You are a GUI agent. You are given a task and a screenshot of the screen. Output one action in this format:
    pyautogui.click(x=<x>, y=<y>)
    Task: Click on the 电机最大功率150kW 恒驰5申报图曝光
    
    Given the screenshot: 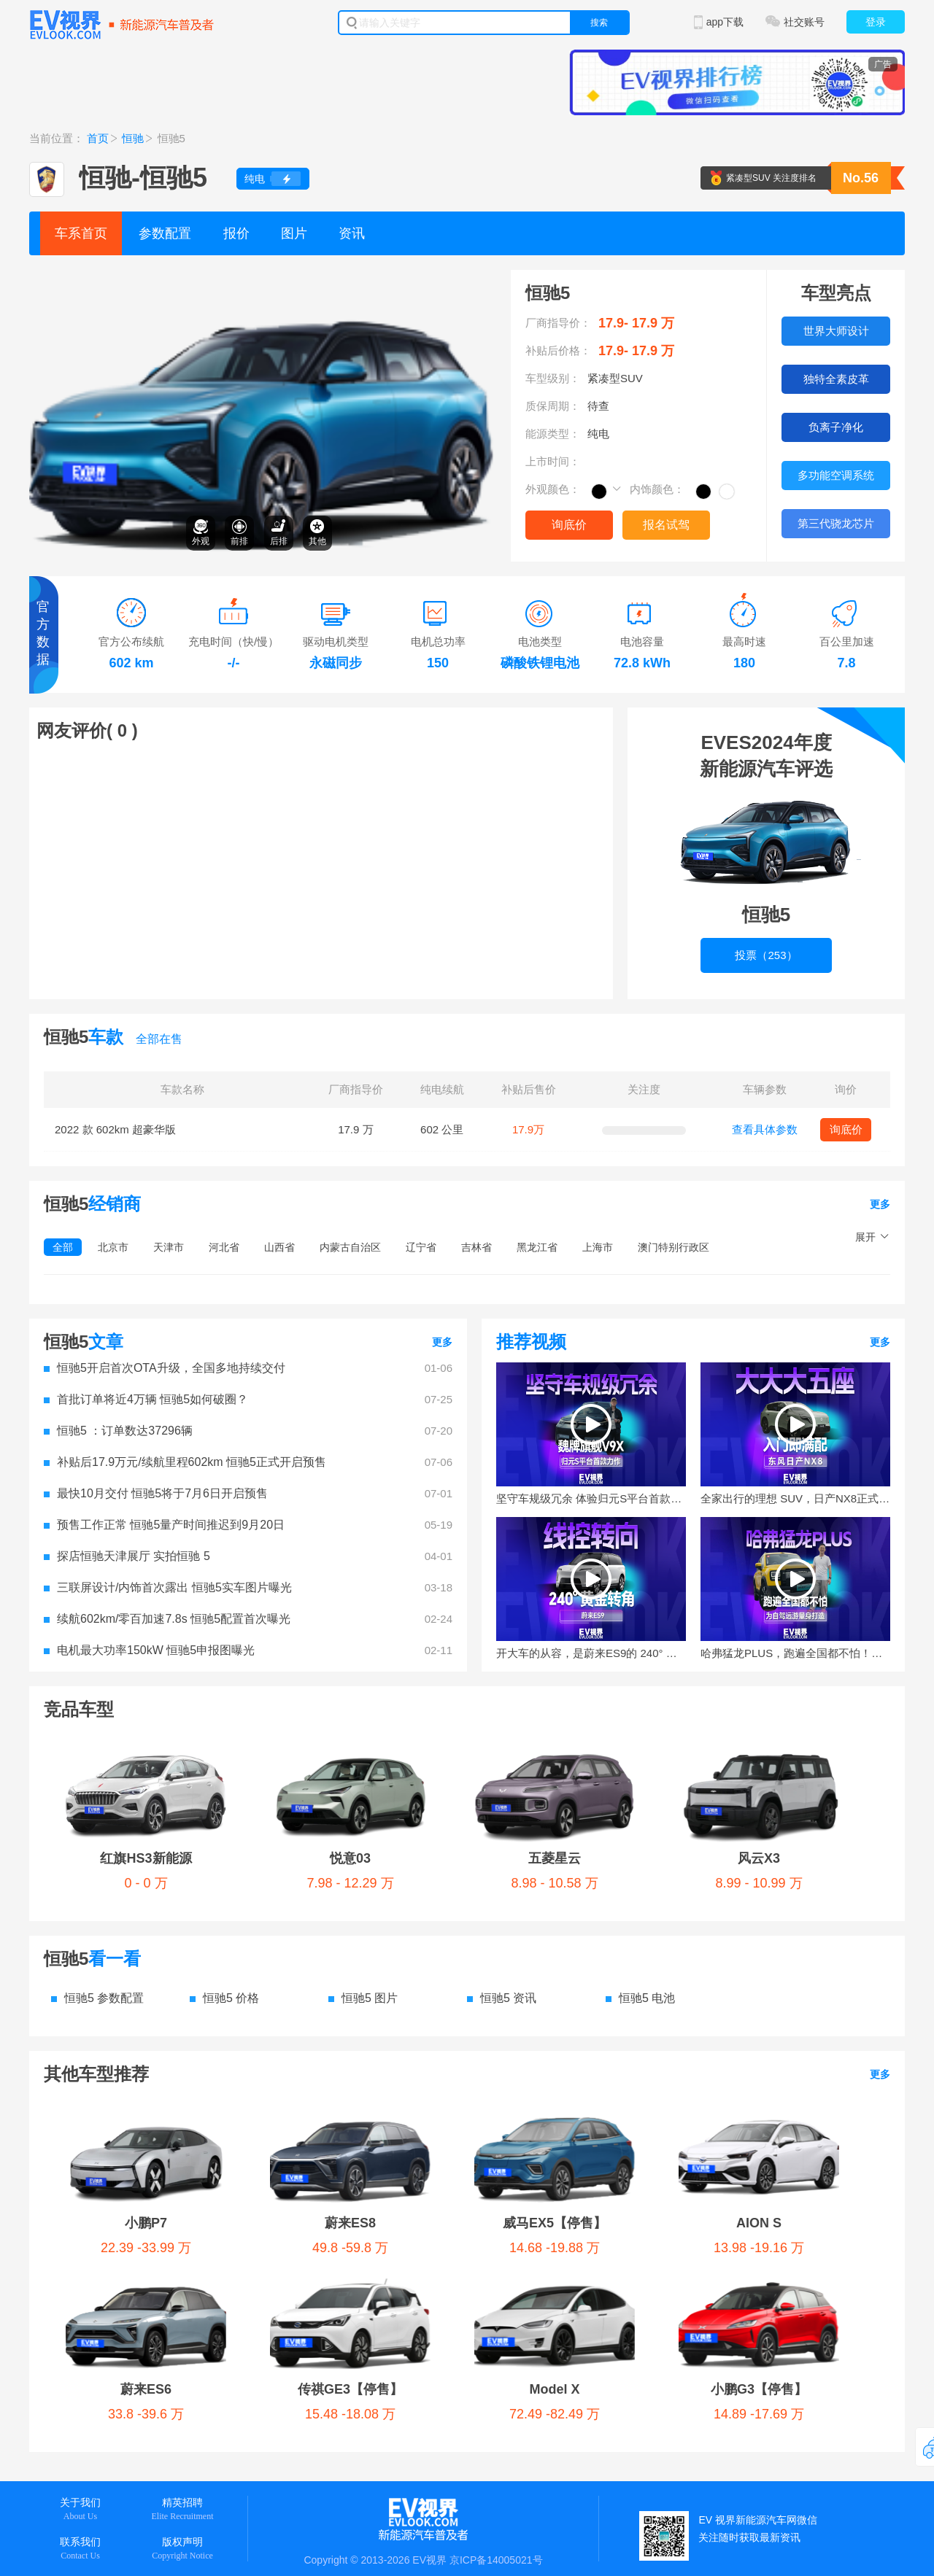 What is the action you would take?
    pyautogui.click(x=149, y=1650)
    